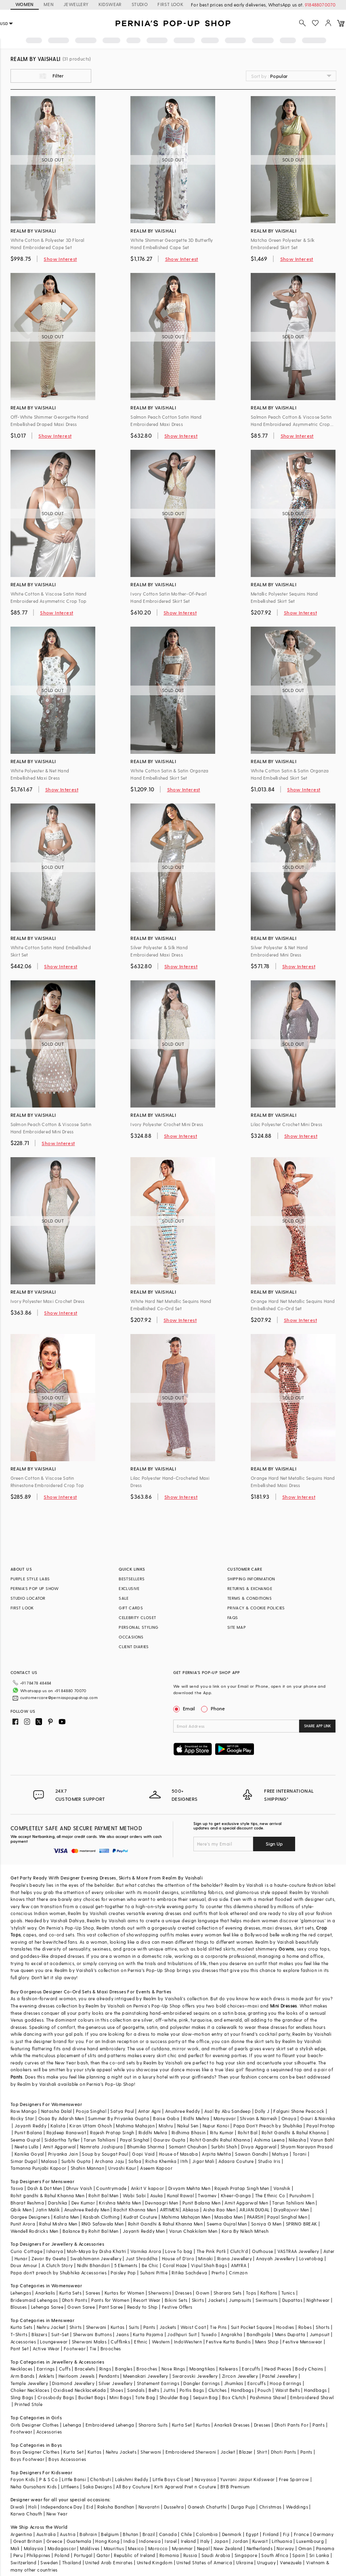 This screenshot has height=2576, width=346. What do you see at coordinates (21, 2368) in the screenshot?
I see `Necklaces` at bounding box center [21, 2368].